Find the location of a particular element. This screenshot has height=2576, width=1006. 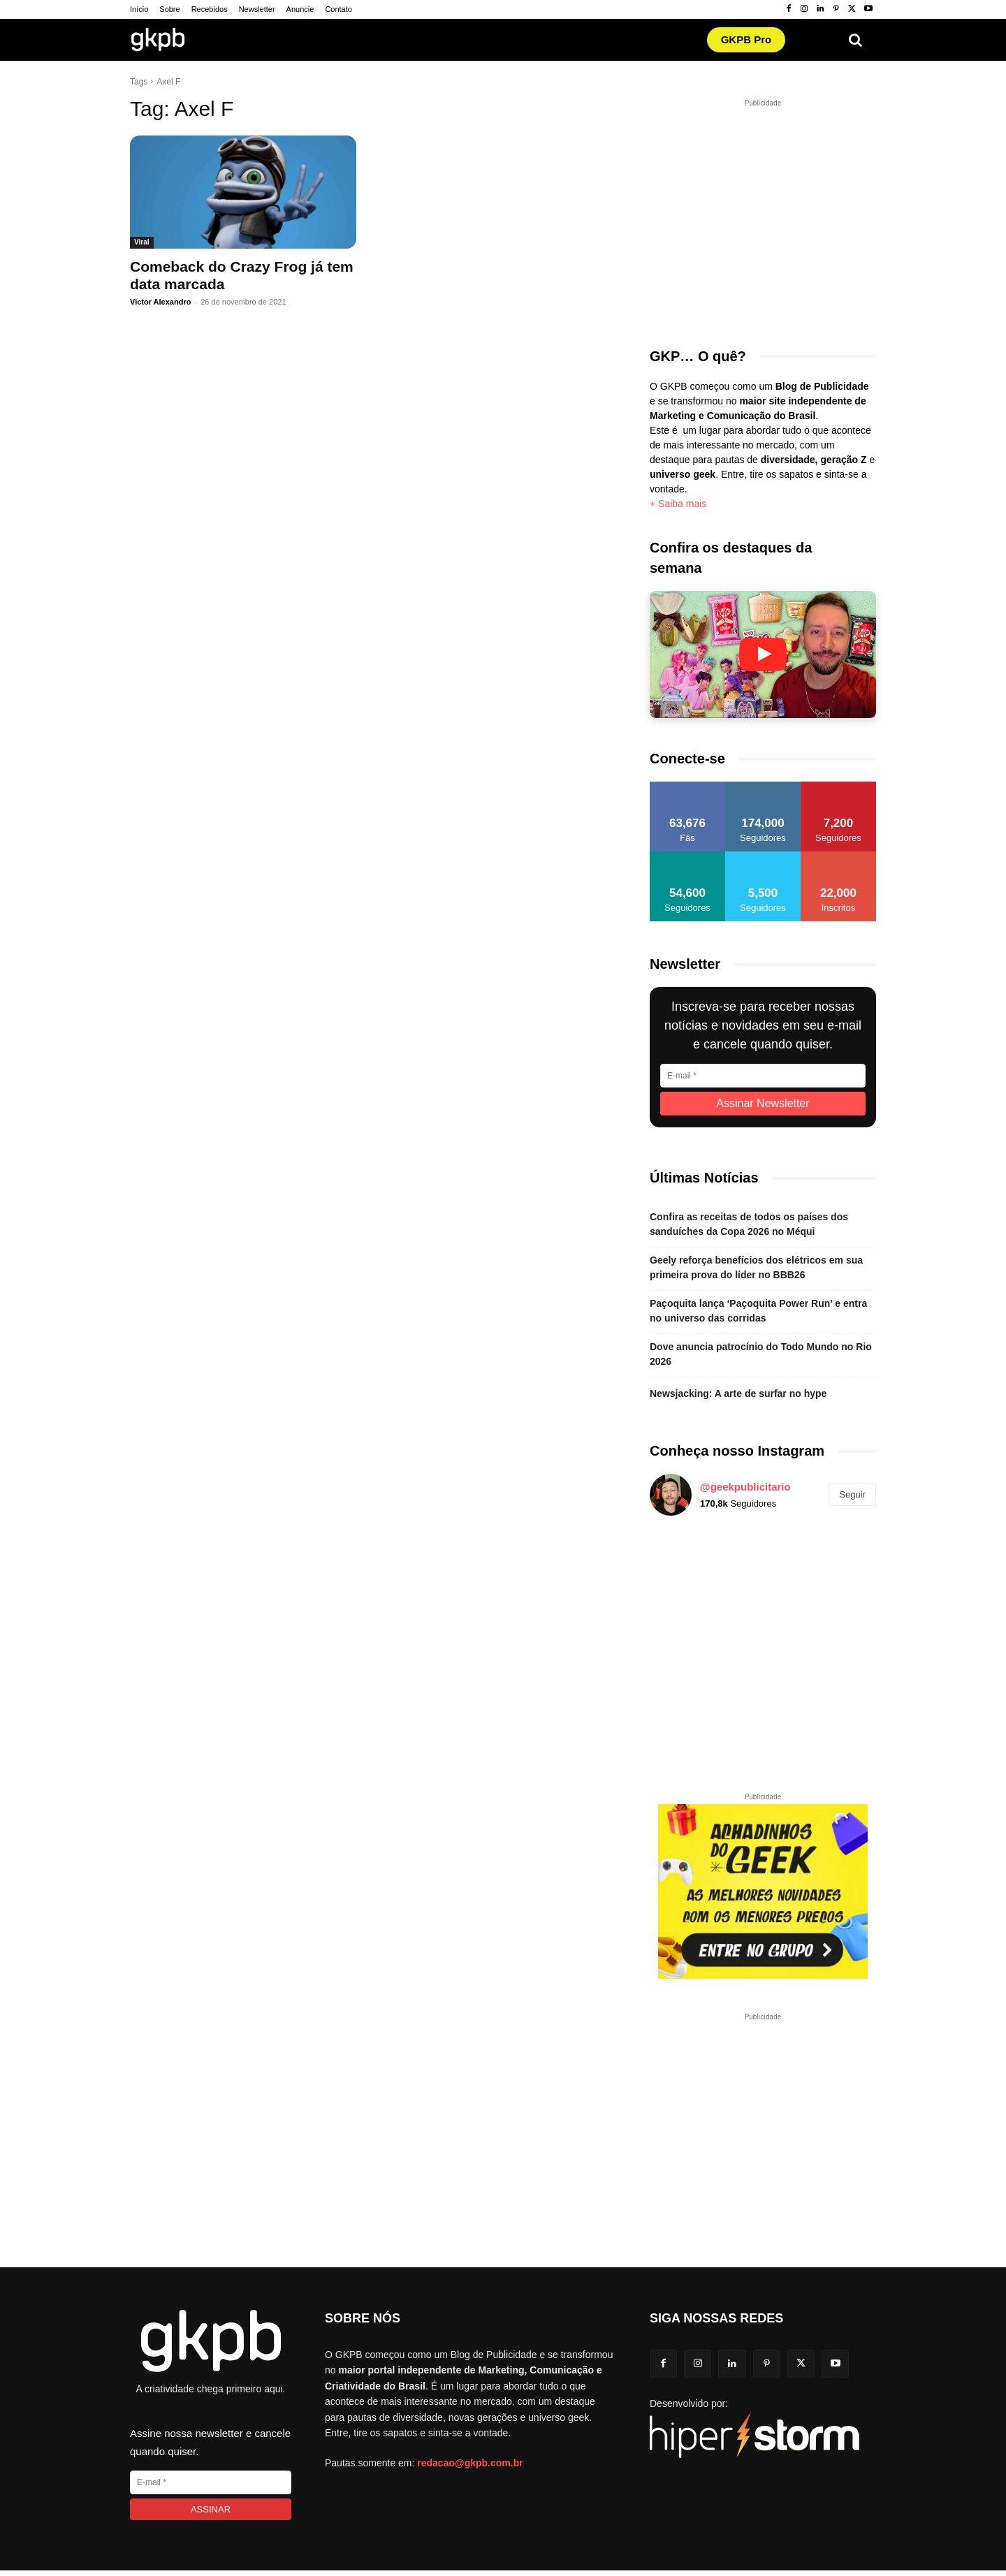

+ Saiba mais is located at coordinates (678, 503).